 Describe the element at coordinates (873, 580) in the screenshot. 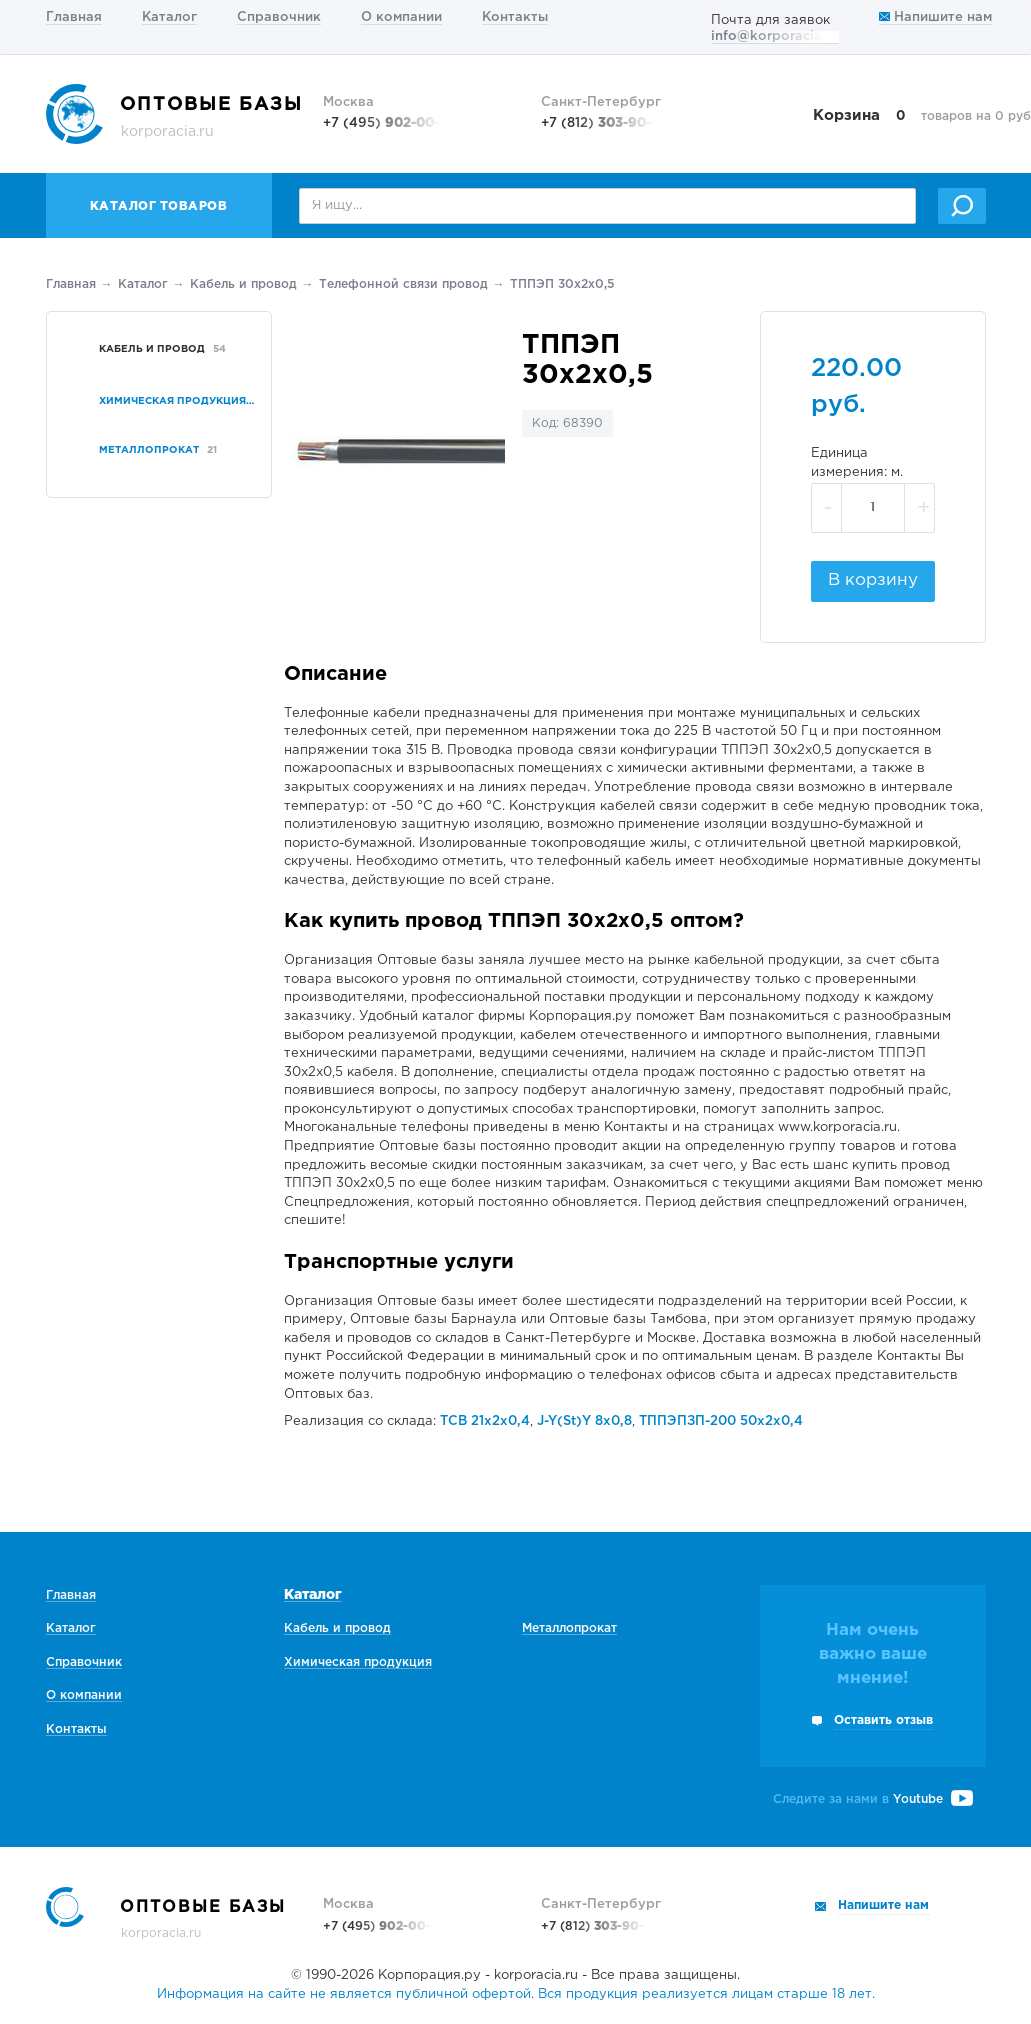

I see `В корзину` at that location.